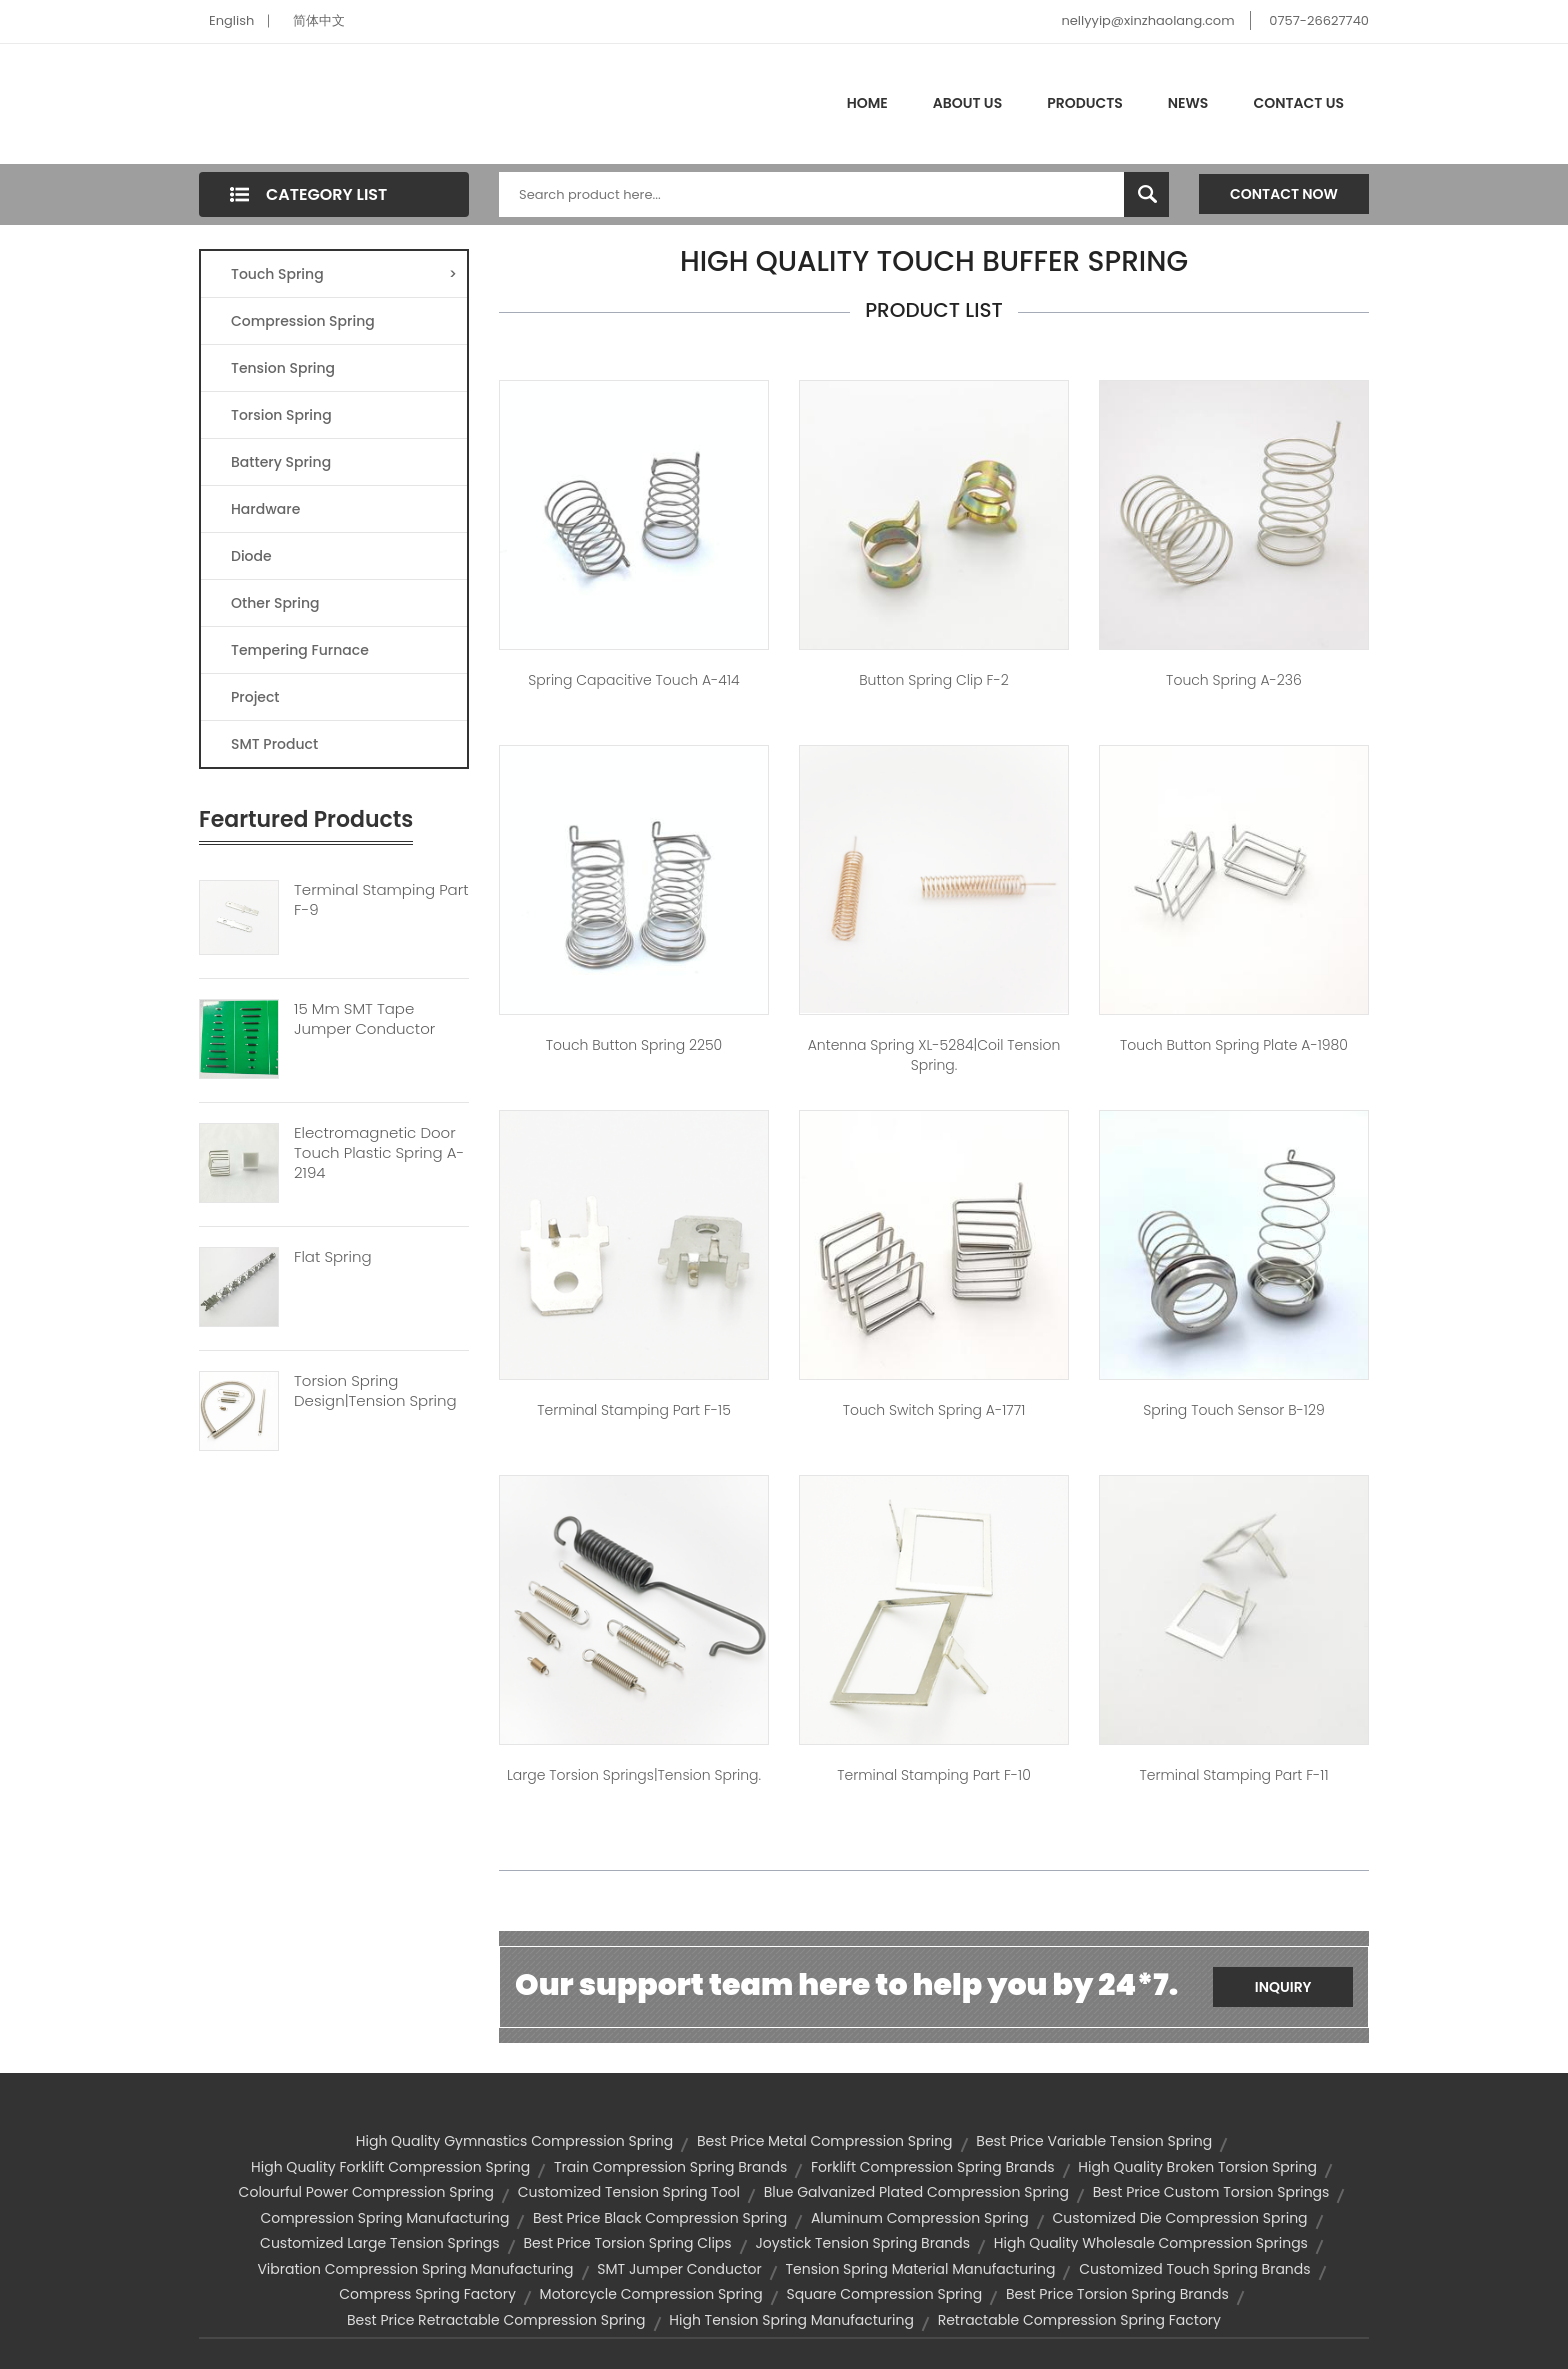  What do you see at coordinates (967, 103) in the screenshot?
I see `About Us` at bounding box center [967, 103].